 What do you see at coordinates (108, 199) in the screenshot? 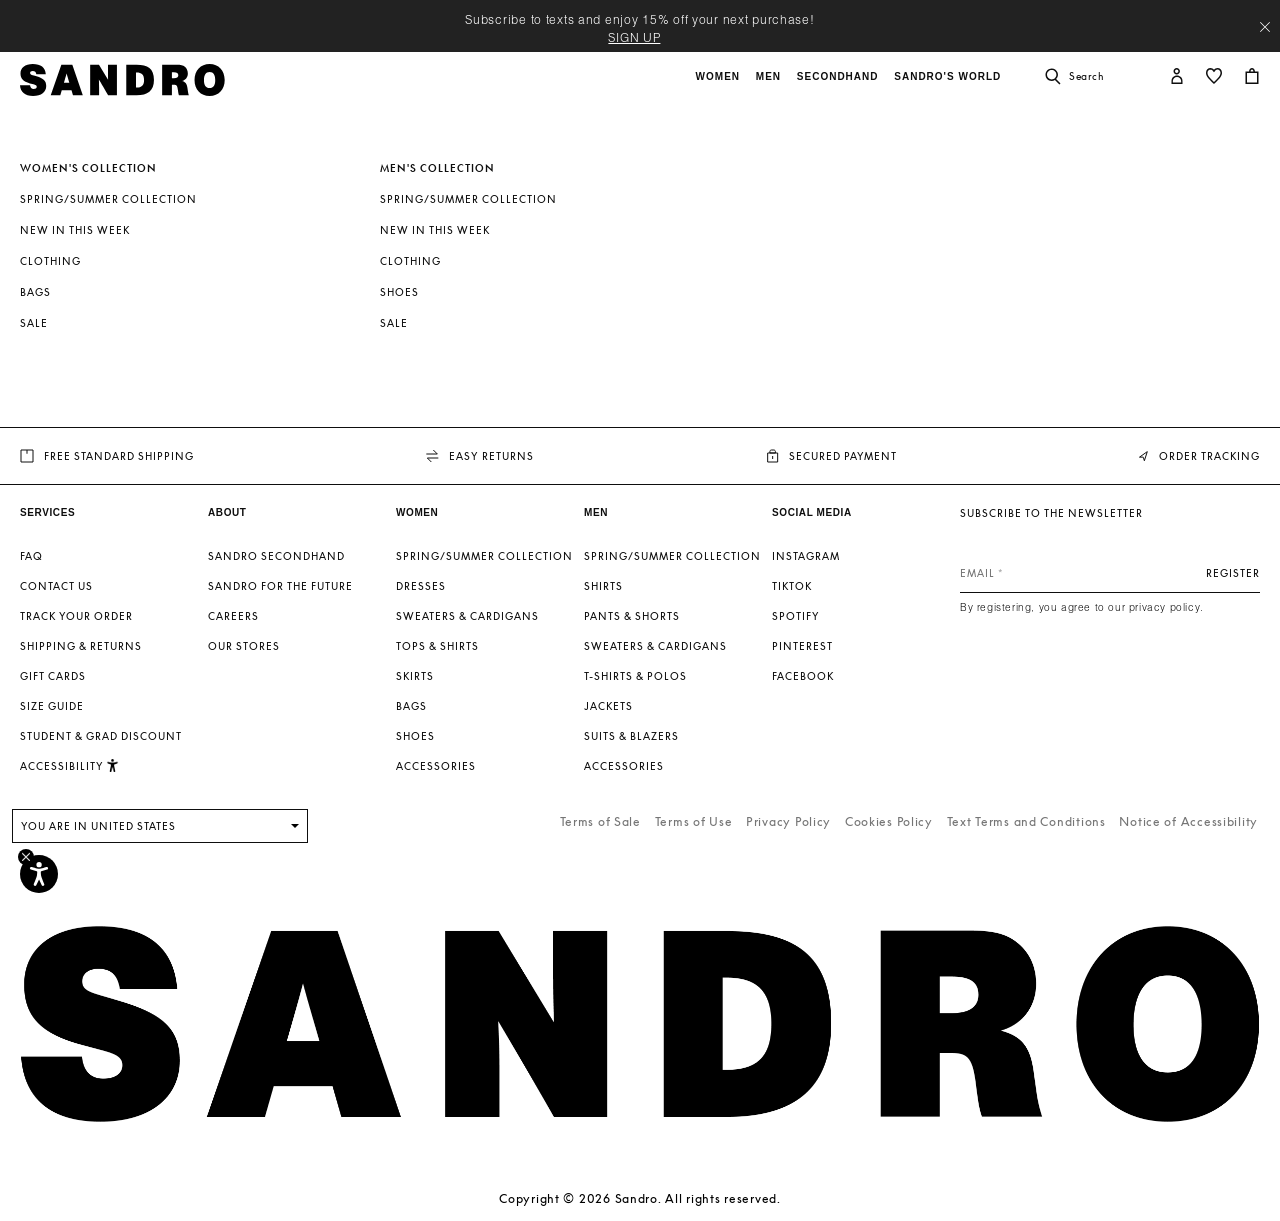
I see `Spring/Summer Collection` at bounding box center [108, 199].